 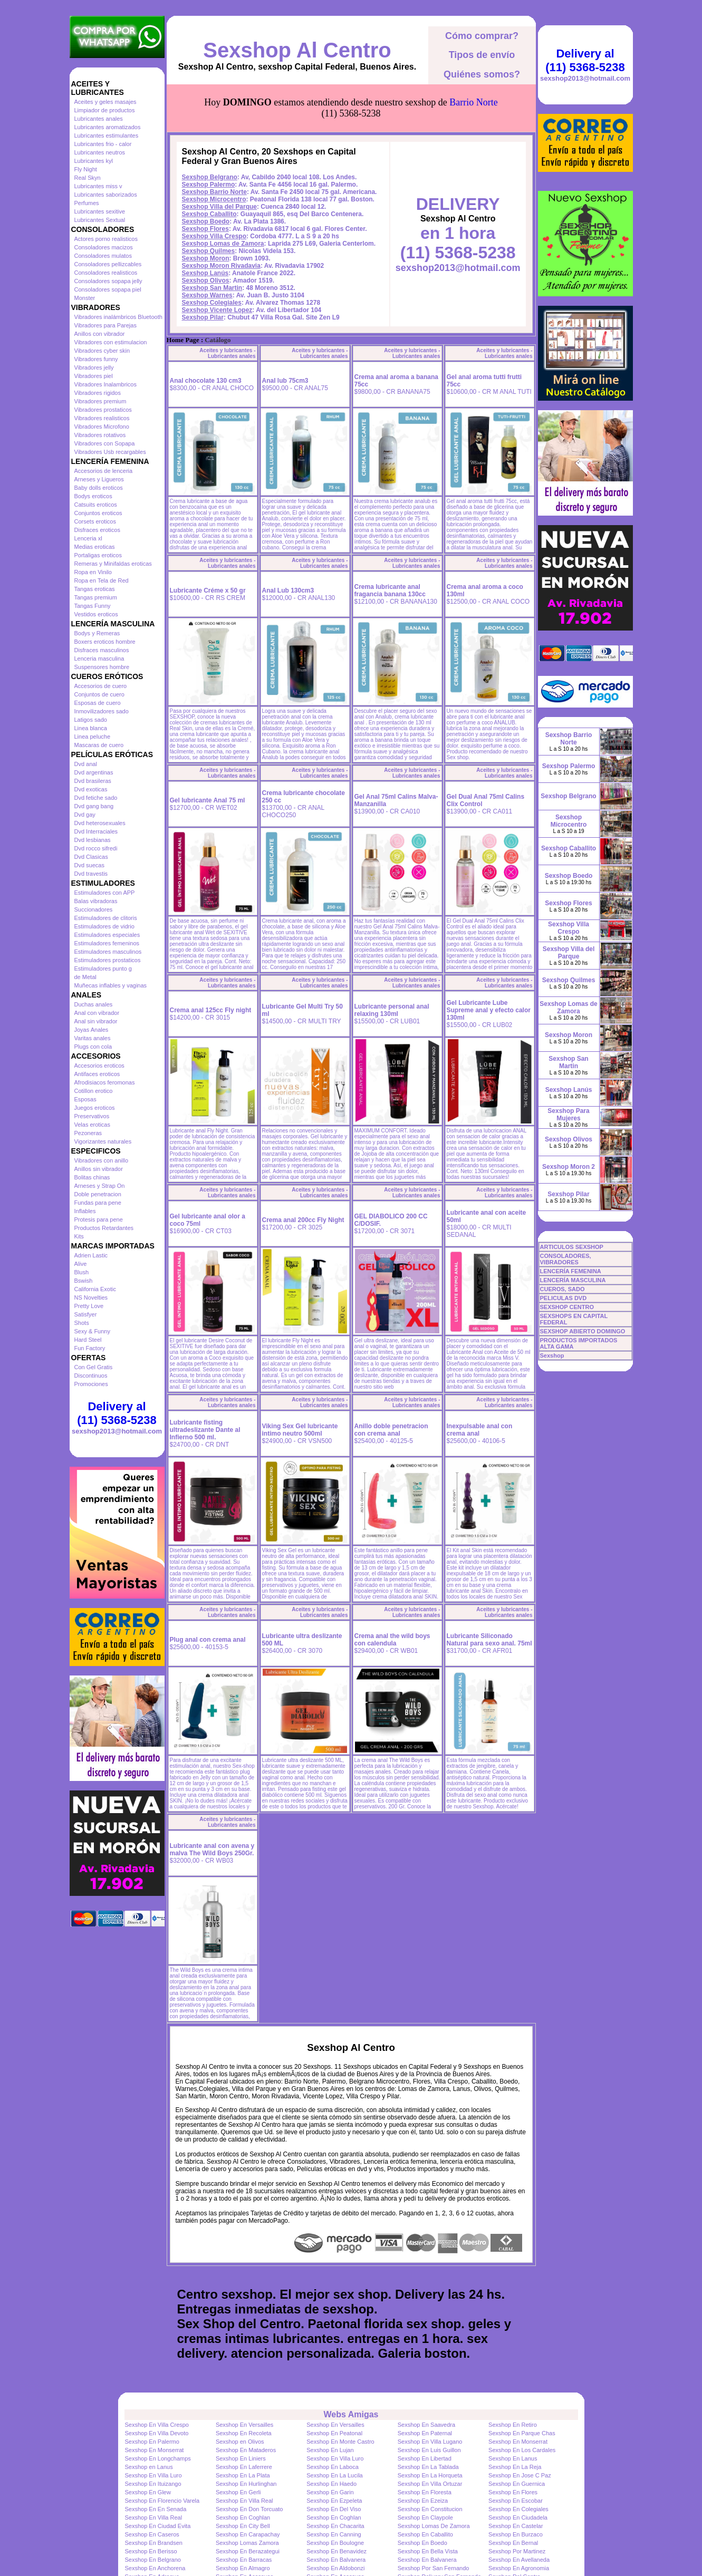 What do you see at coordinates (100, 686) in the screenshot?
I see `Accesorios de cuero` at bounding box center [100, 686].